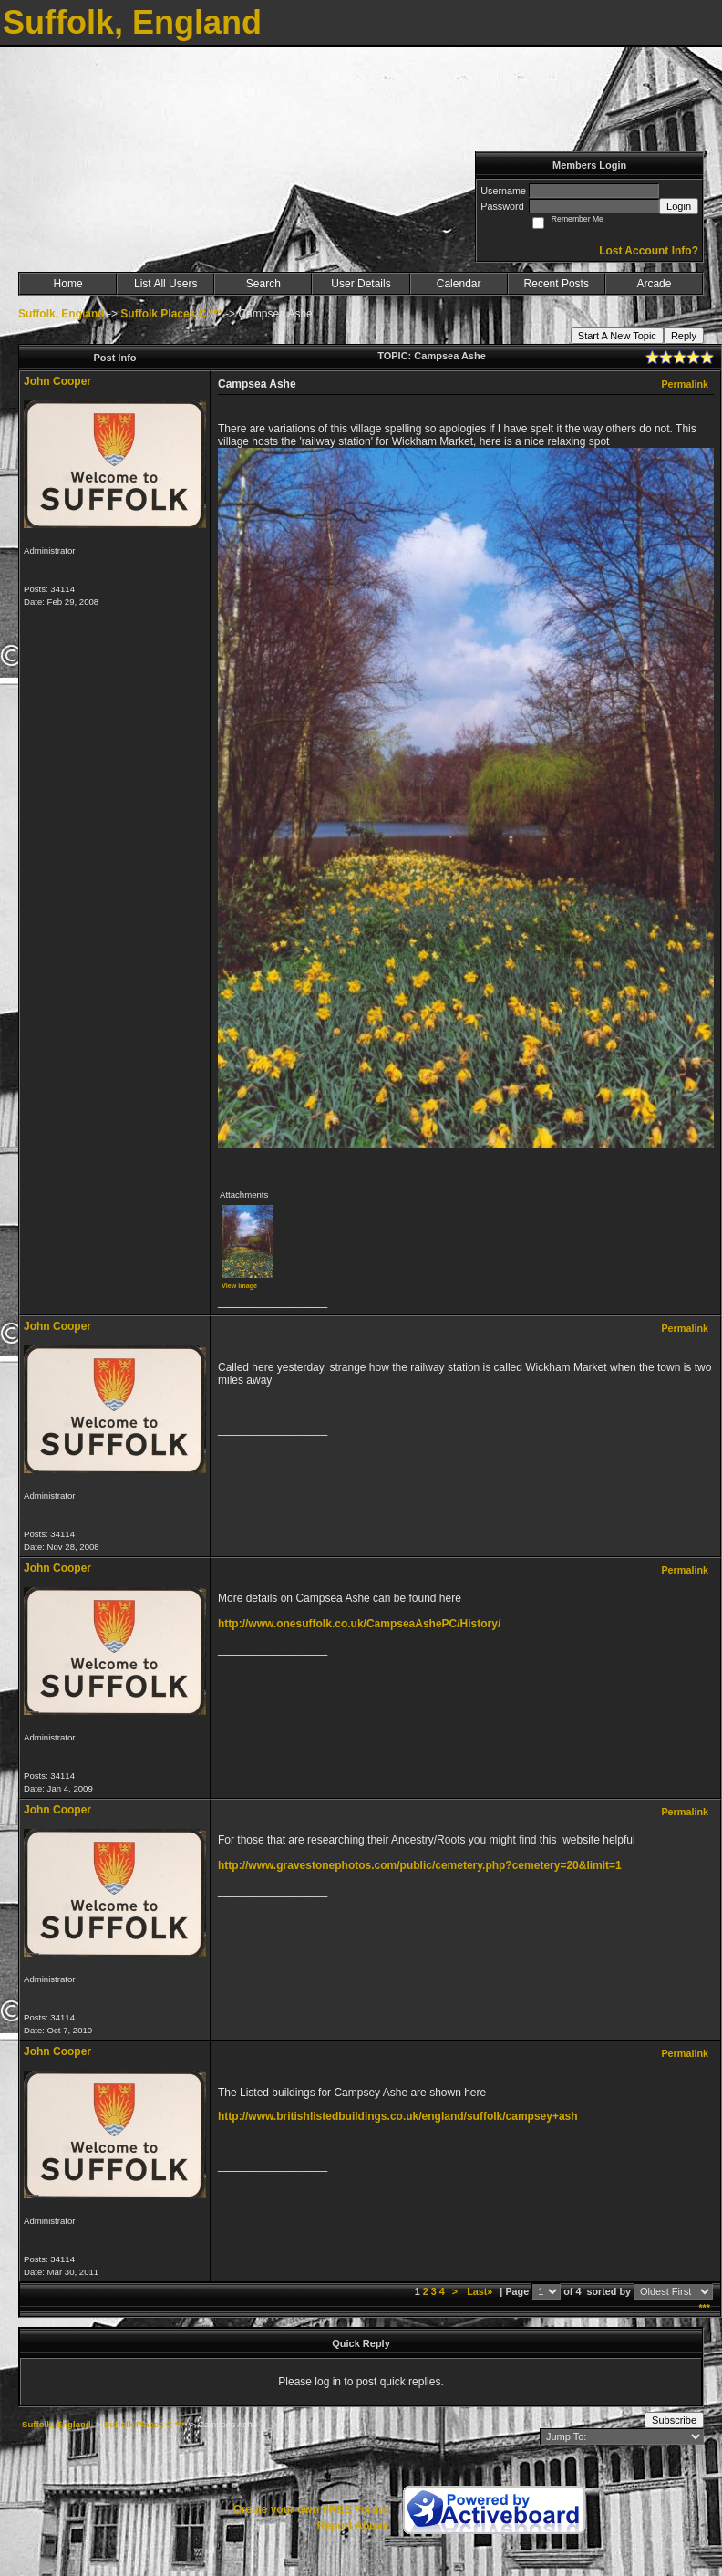 Image resolution: width=722 pixels, height=2576 pixels. Describe the element at coordinates (359, 1623) in the screenshot. I see `http://www.onesuffolk.co.uk/CampseaAshePC/History/` at that location.